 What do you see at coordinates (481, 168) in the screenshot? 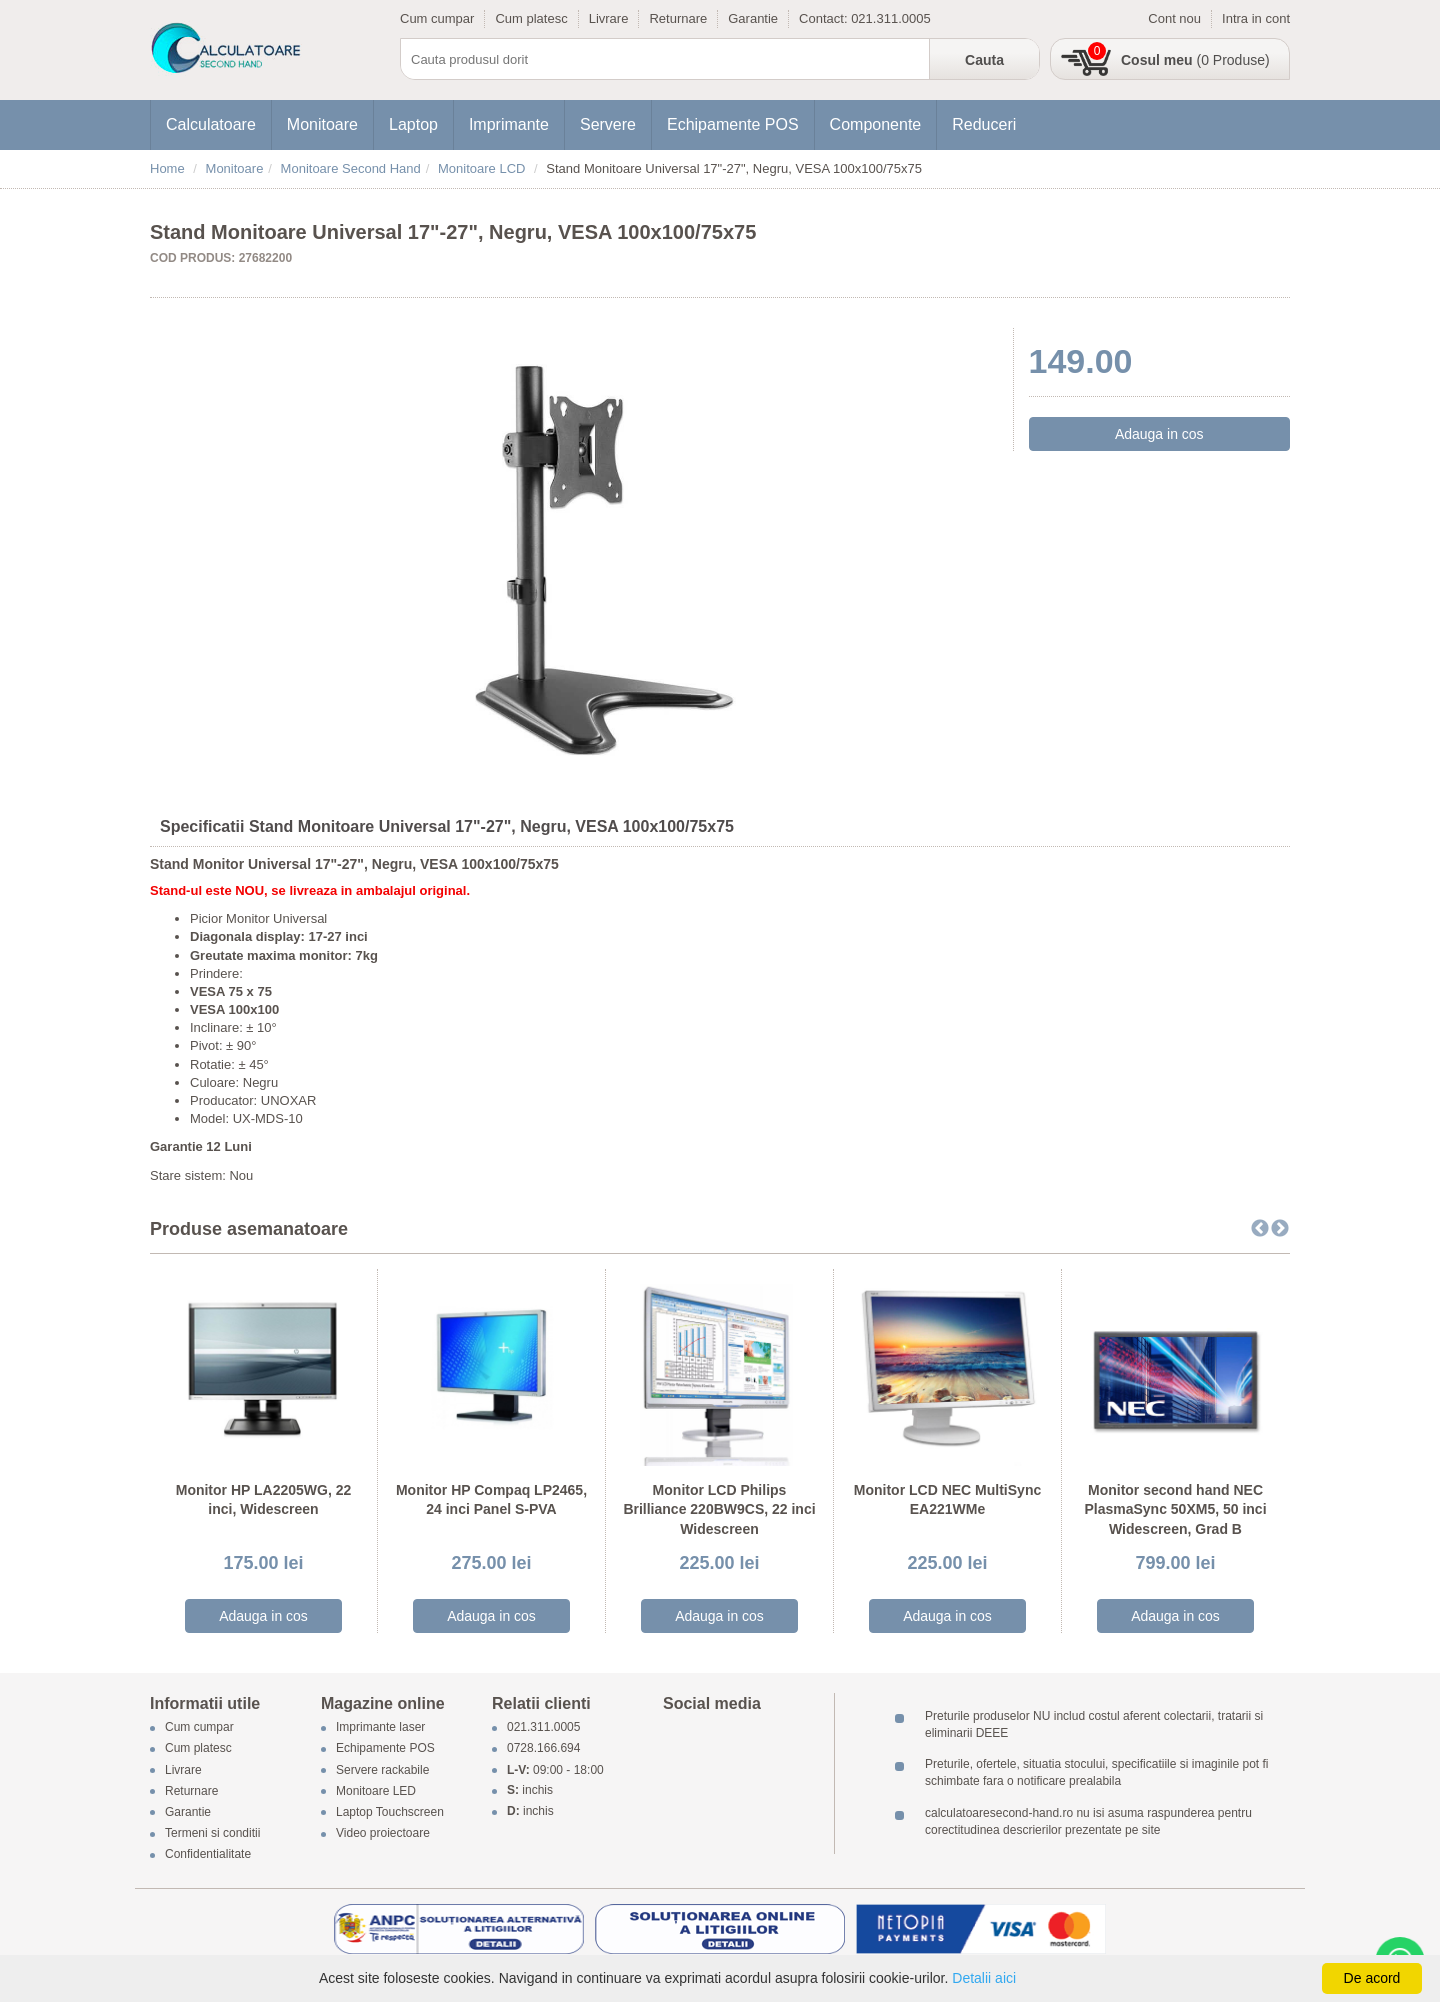
I see `Monitoare LCD` at bounding box center [481, 168].